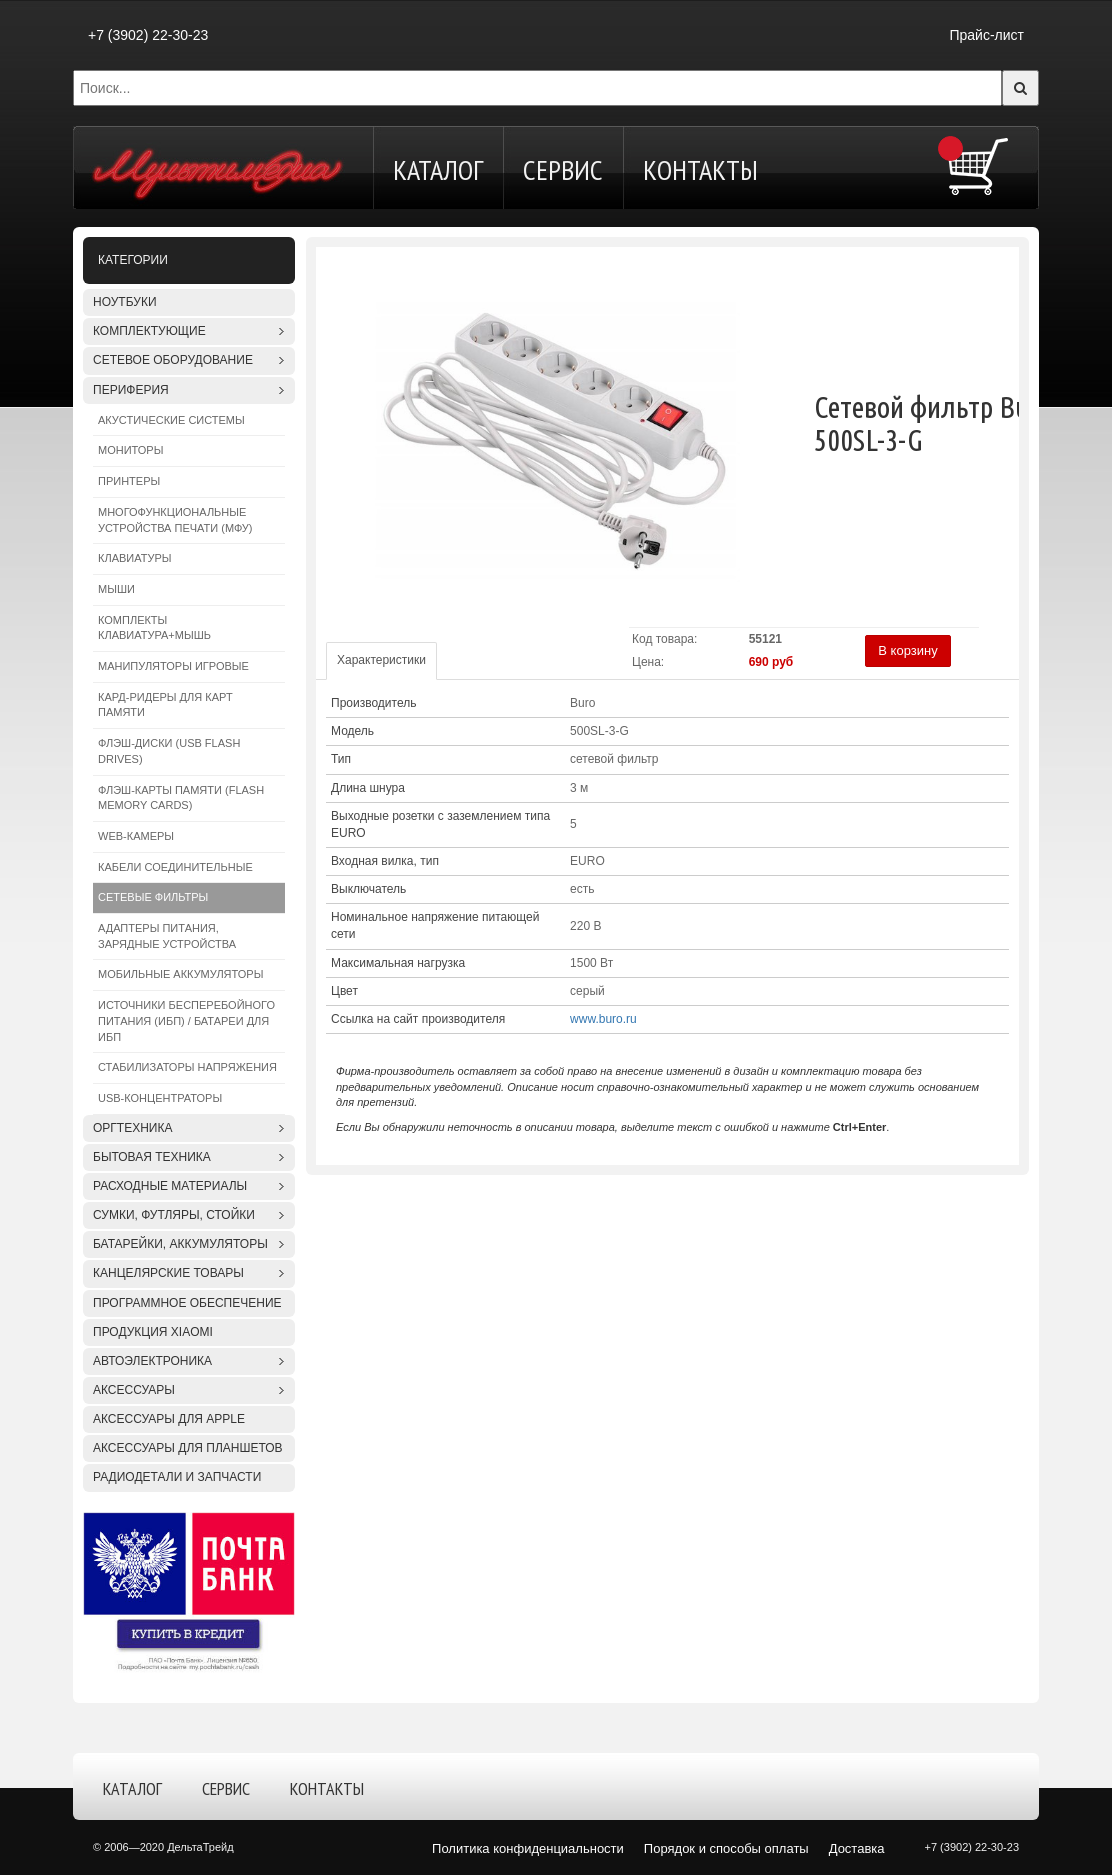  What do you see at coordinates (188, 1448) in the screenshot?
I see `Аксессуары для планшетов` at bounding box center [188, 1448].